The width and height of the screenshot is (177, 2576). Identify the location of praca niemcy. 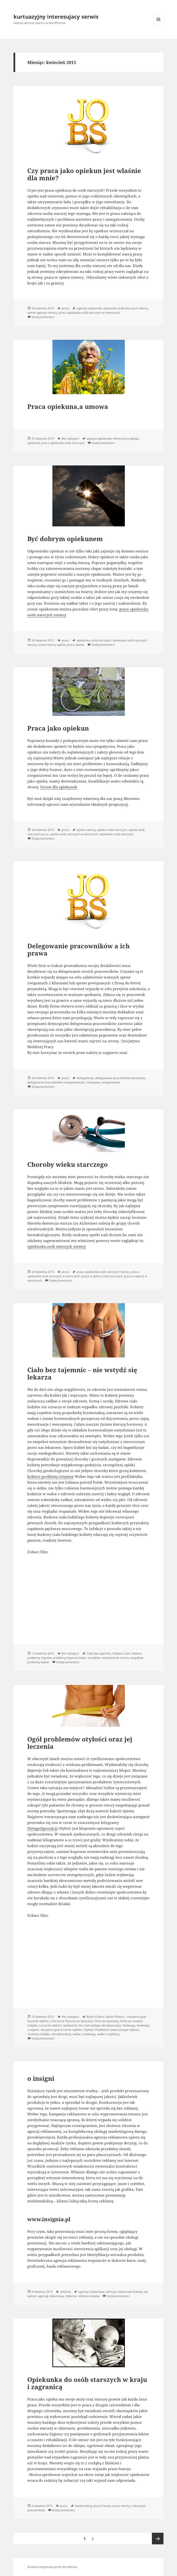
(122, 2506).